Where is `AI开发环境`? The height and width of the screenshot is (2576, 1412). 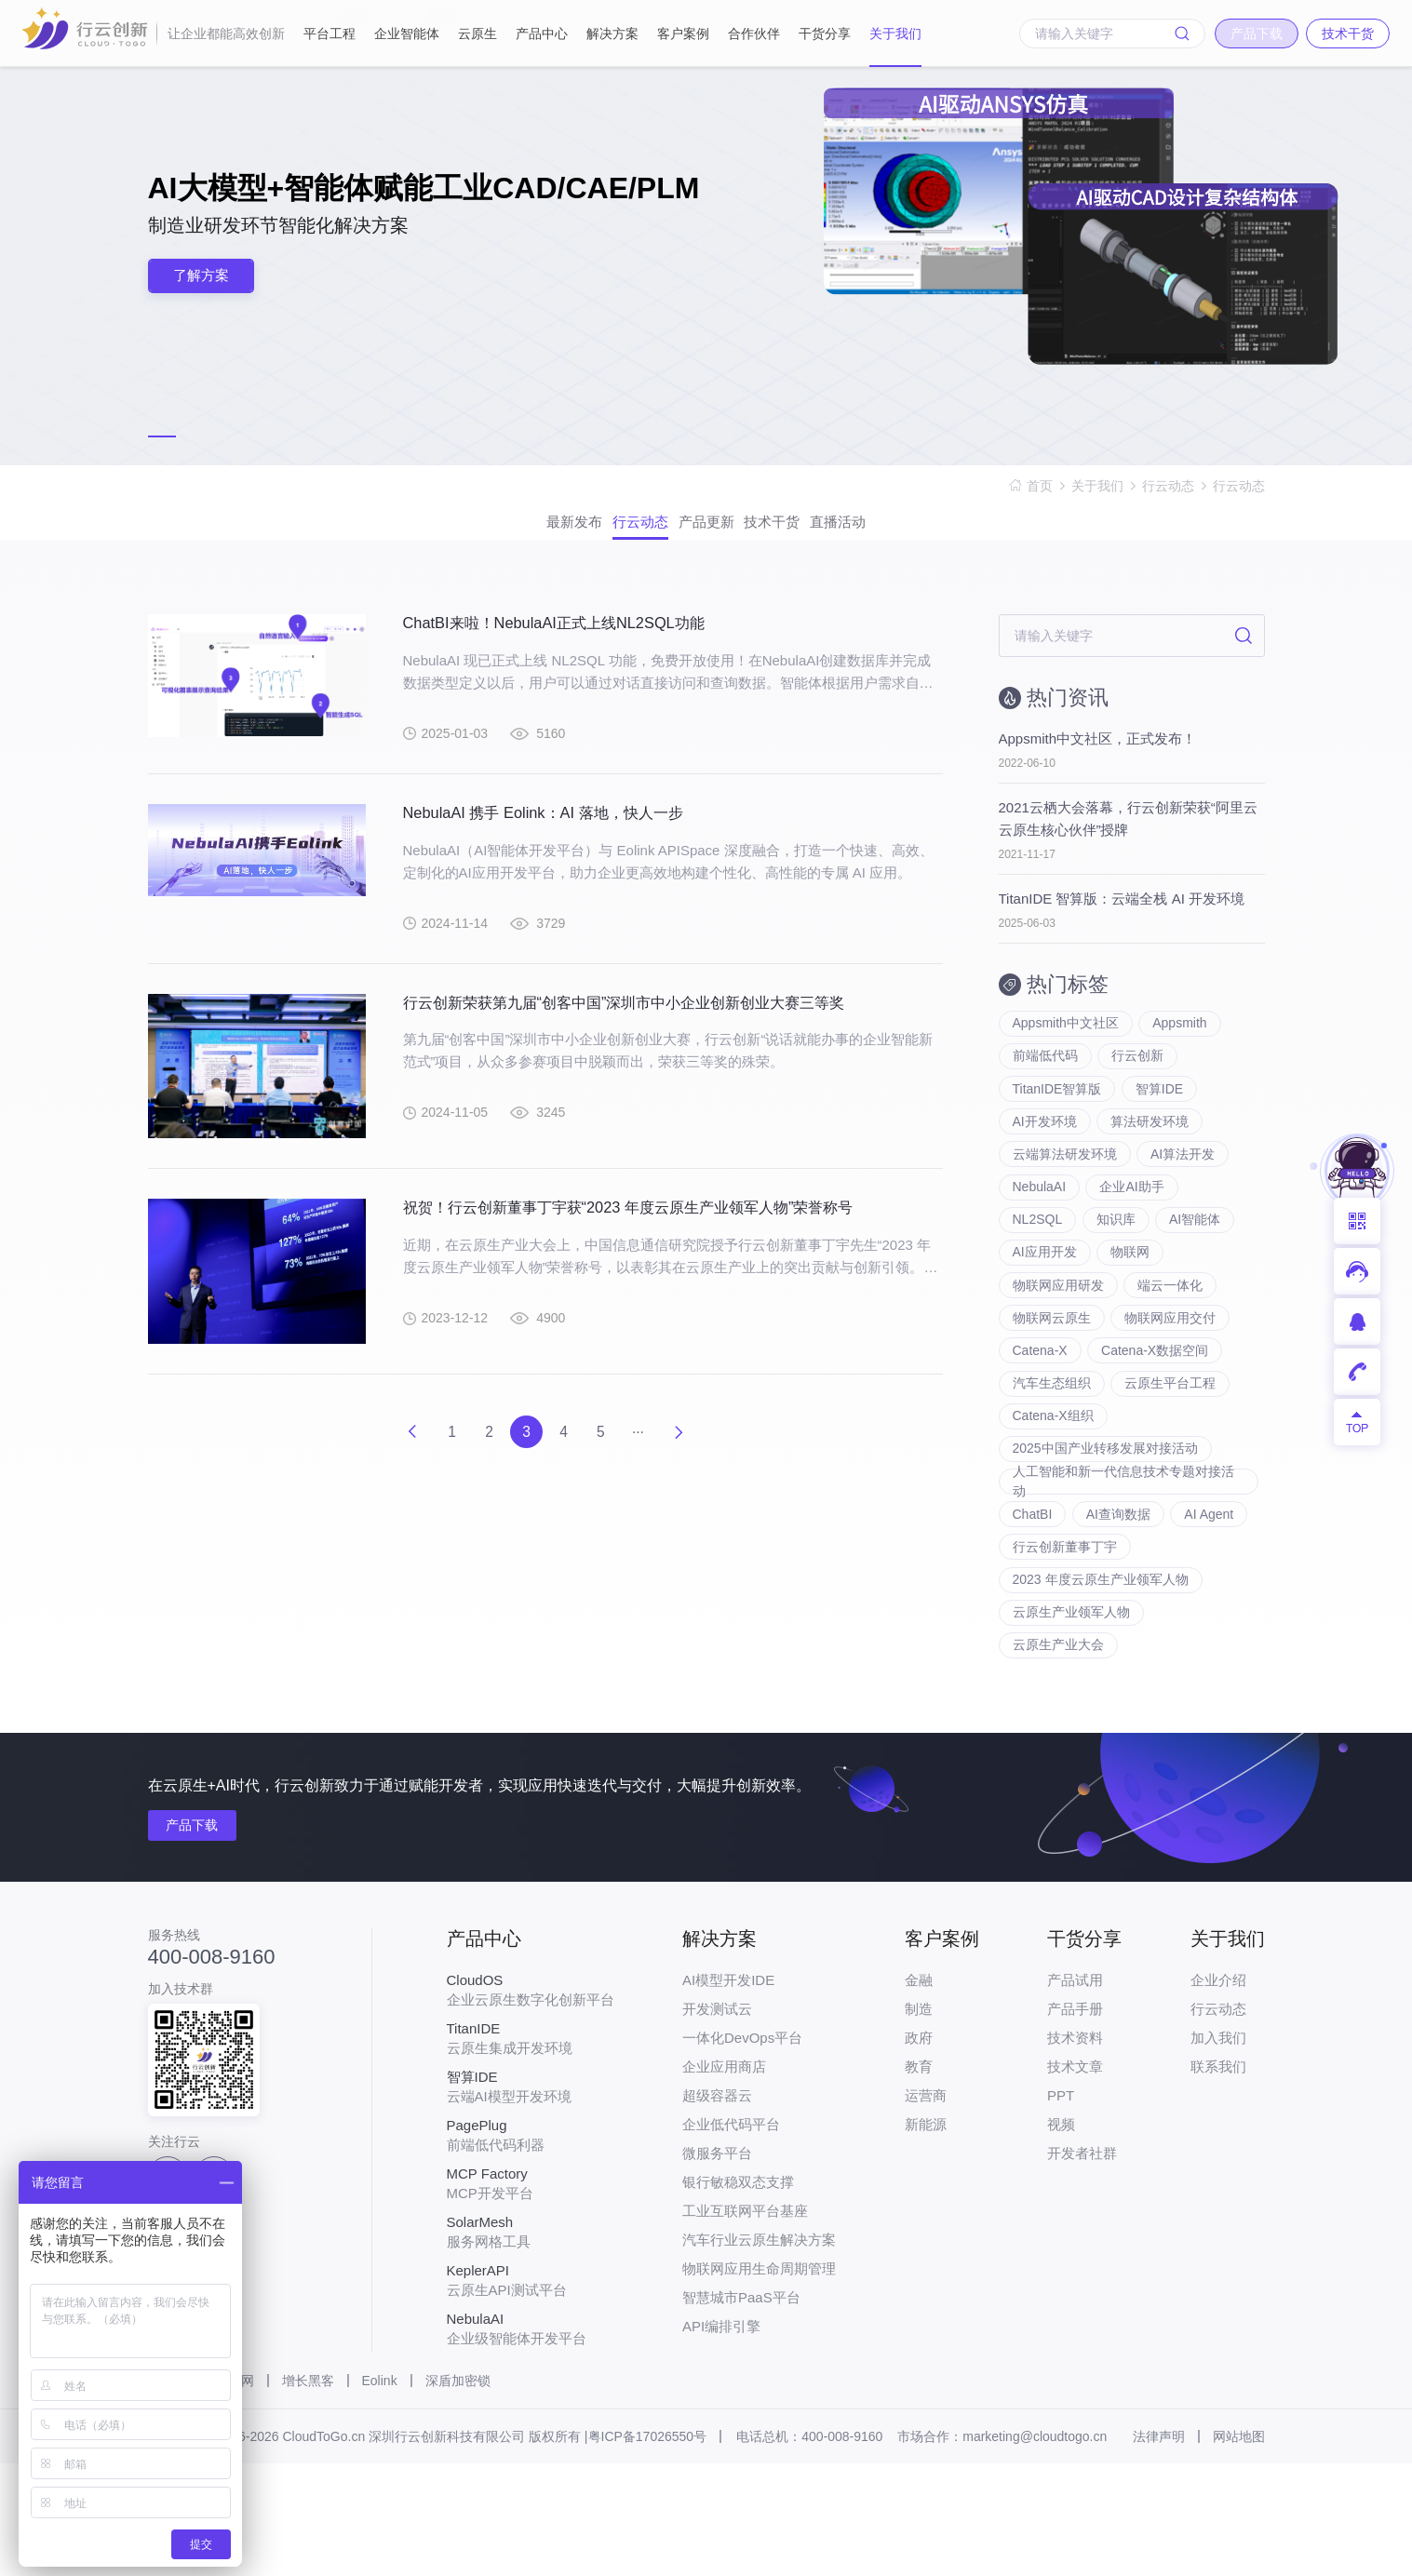
AI开发环境 is located at coordinates (1045, 1161).